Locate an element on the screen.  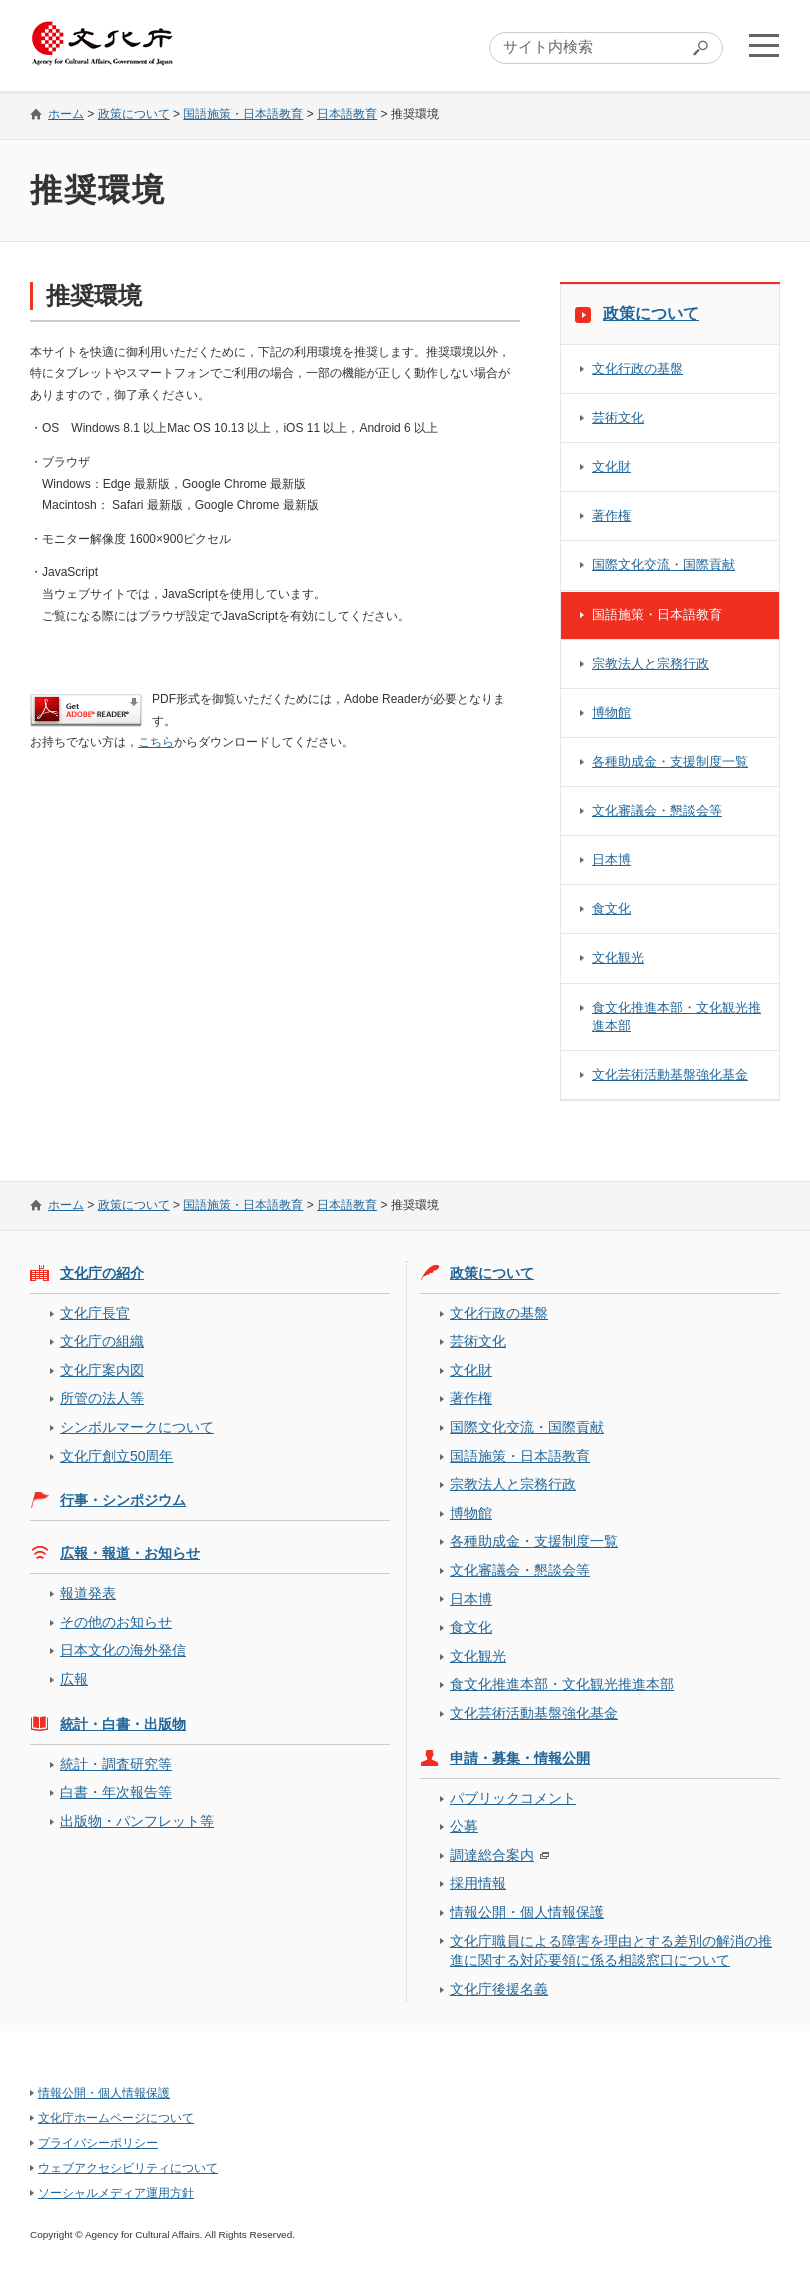
宗教法人と宗務行政 is located at coordinates (650, 663).